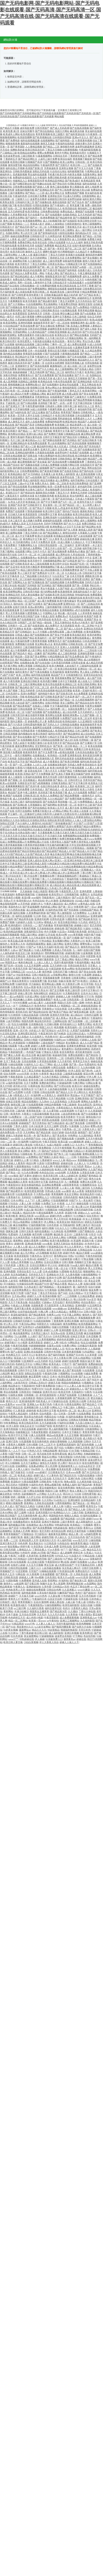 The height and width of the screenshot is (2576, 103). Describe the element at coordinates (25, 1627) in the screenshot. I see `黑丝黄色91久久` at that location.